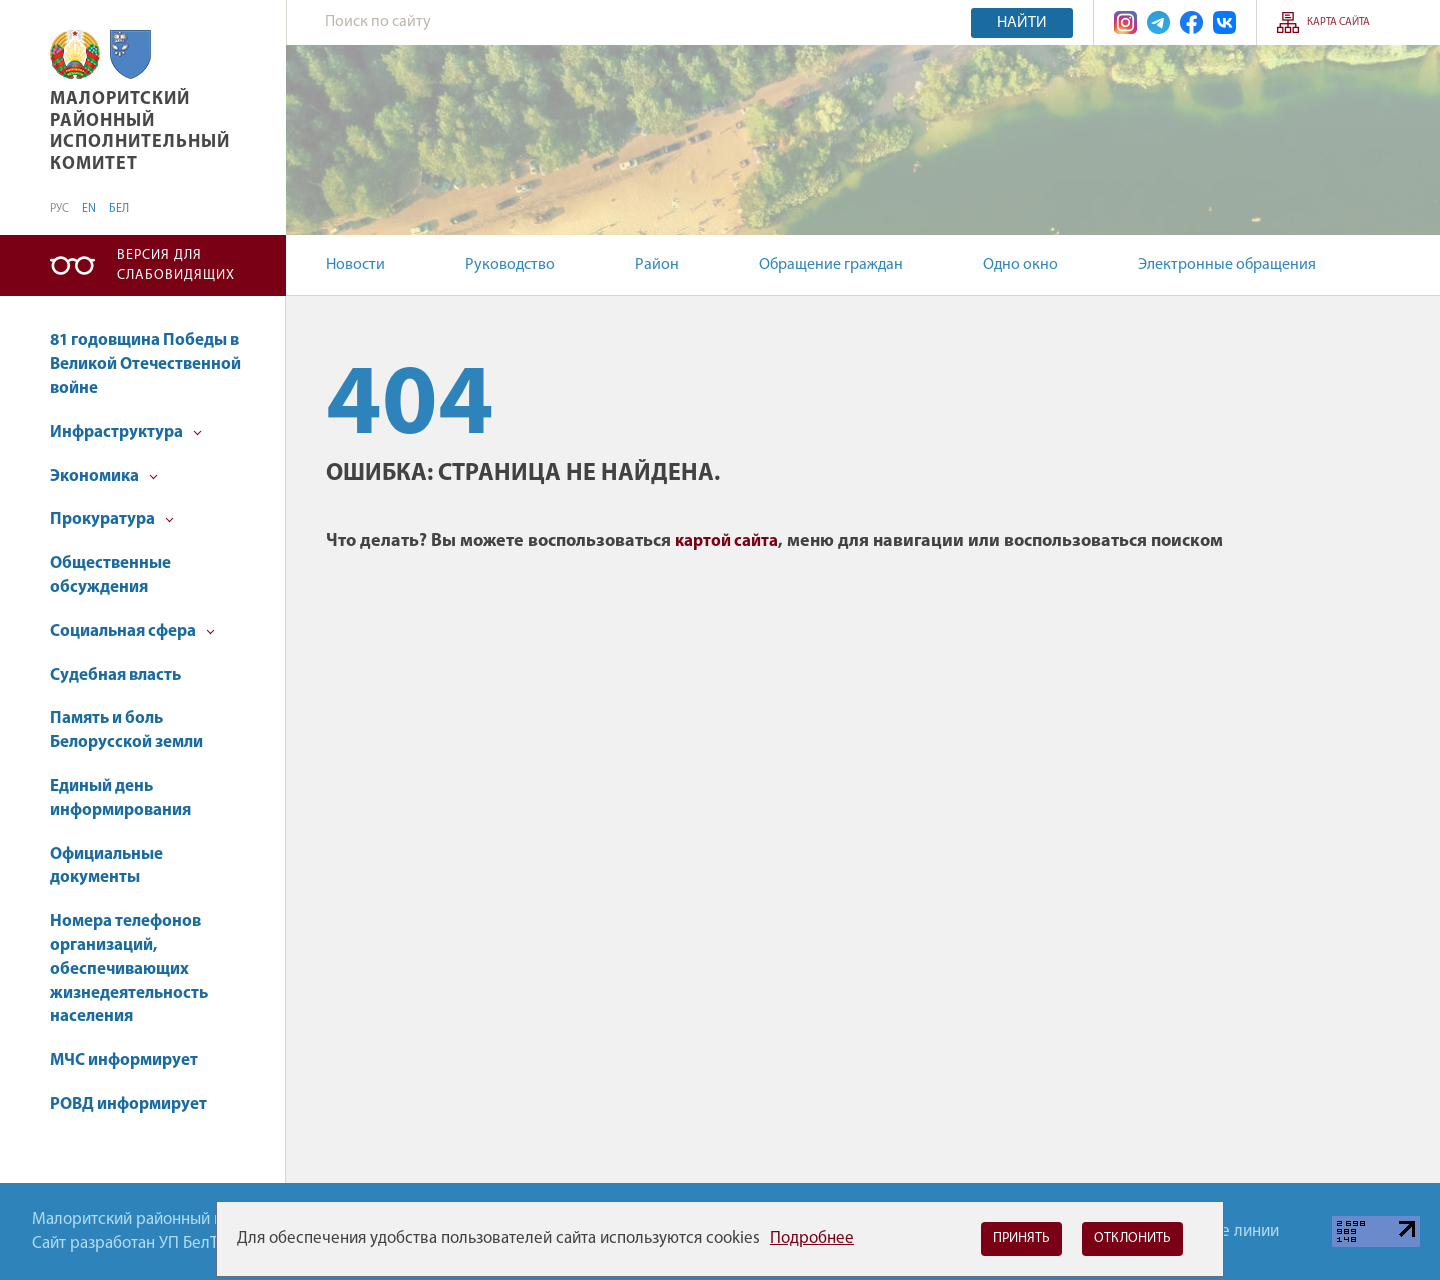 Image resolution: width=1440 pixels, height=1280 pixels. Describe the element at coordinates (104, 476) in the screenshot. I see `Экономика` at that location.